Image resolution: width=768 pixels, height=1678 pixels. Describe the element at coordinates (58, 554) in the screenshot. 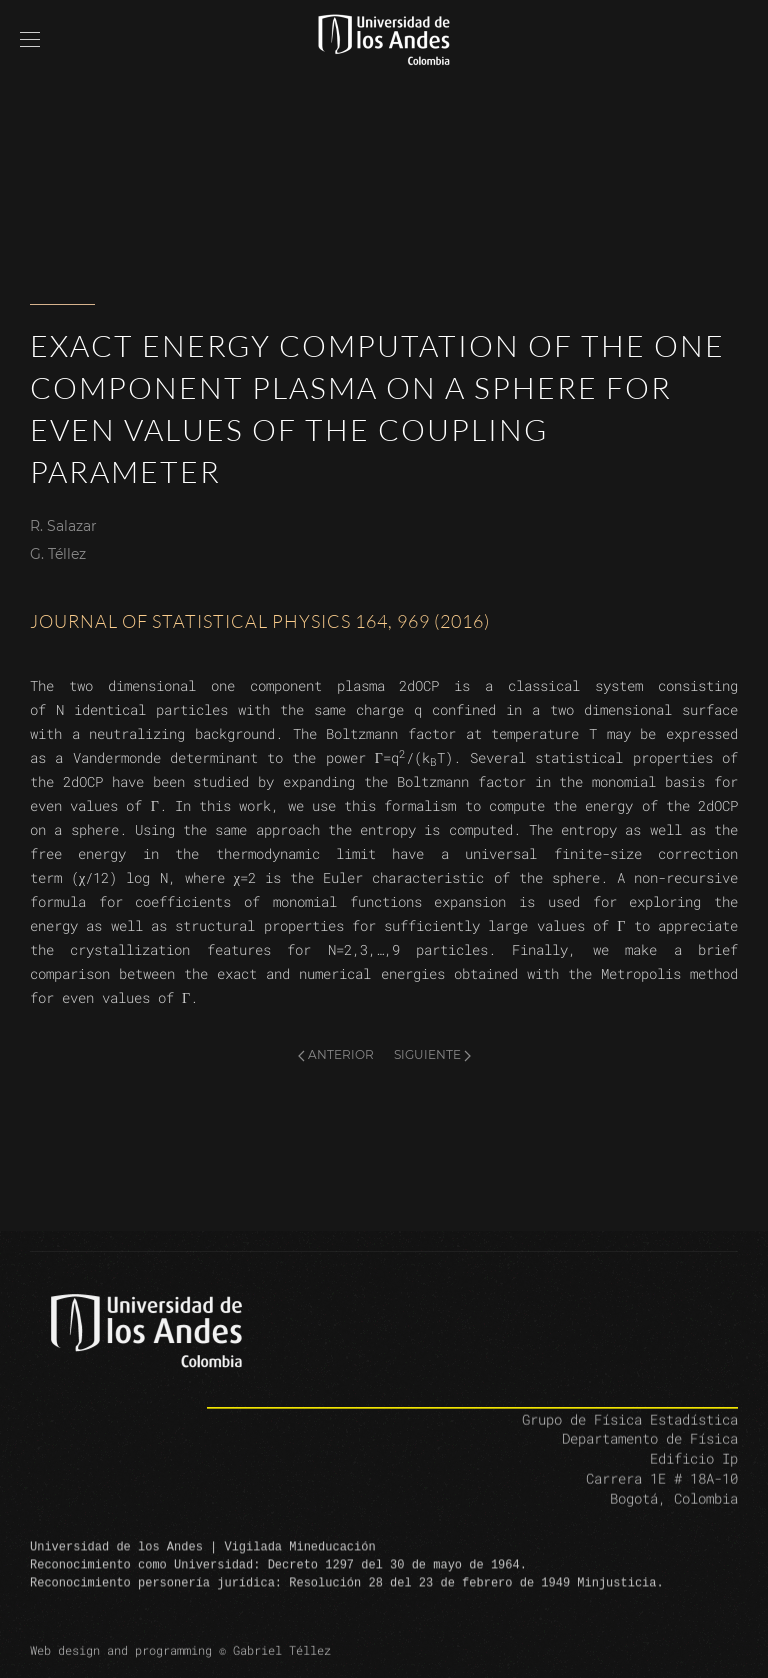

I see `G. Téllez` at that location.